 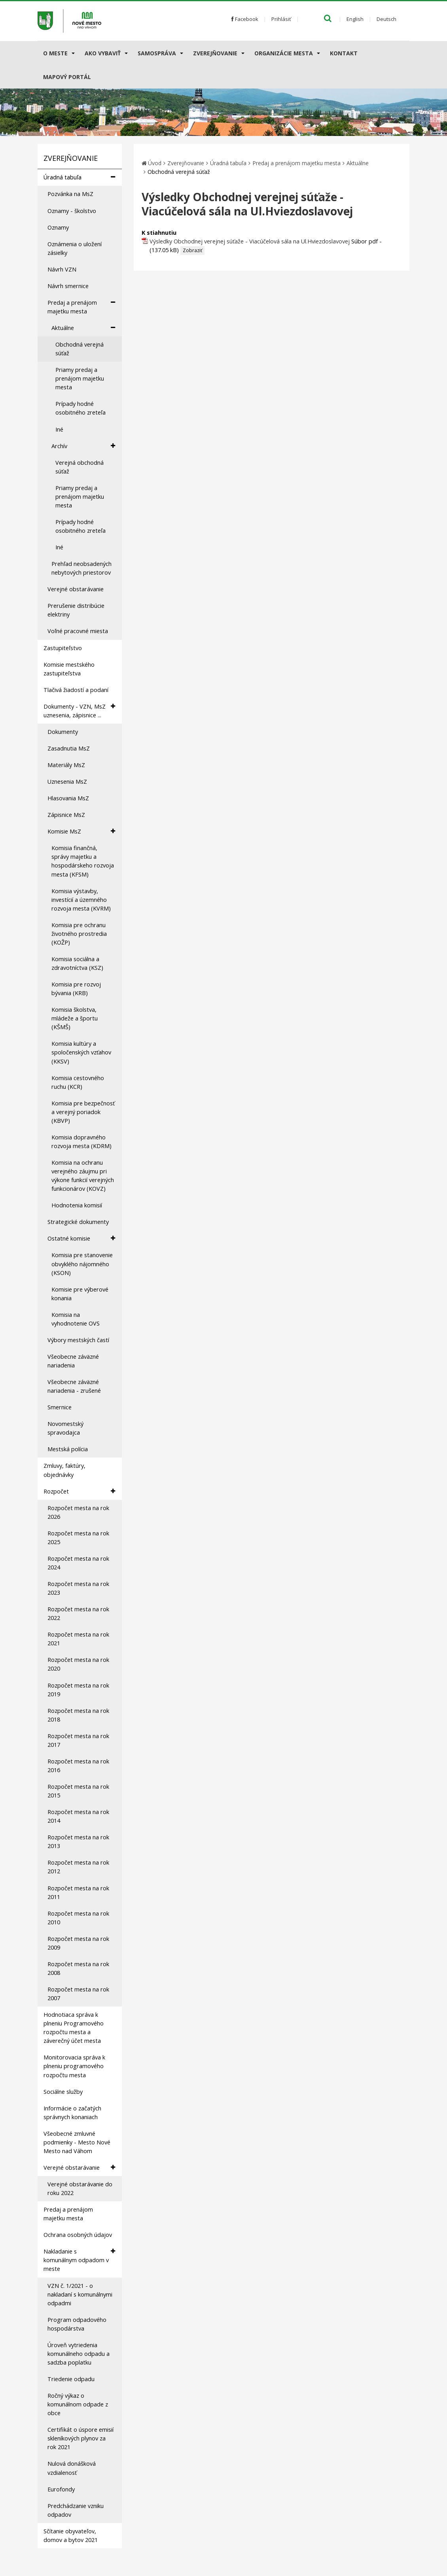 What do you see at coordinates (82, 1263) in the screenshot?
I see `Komisia pre stanovenie obvyklého nájomného (KSON)` at bounding box center [82, 1263].